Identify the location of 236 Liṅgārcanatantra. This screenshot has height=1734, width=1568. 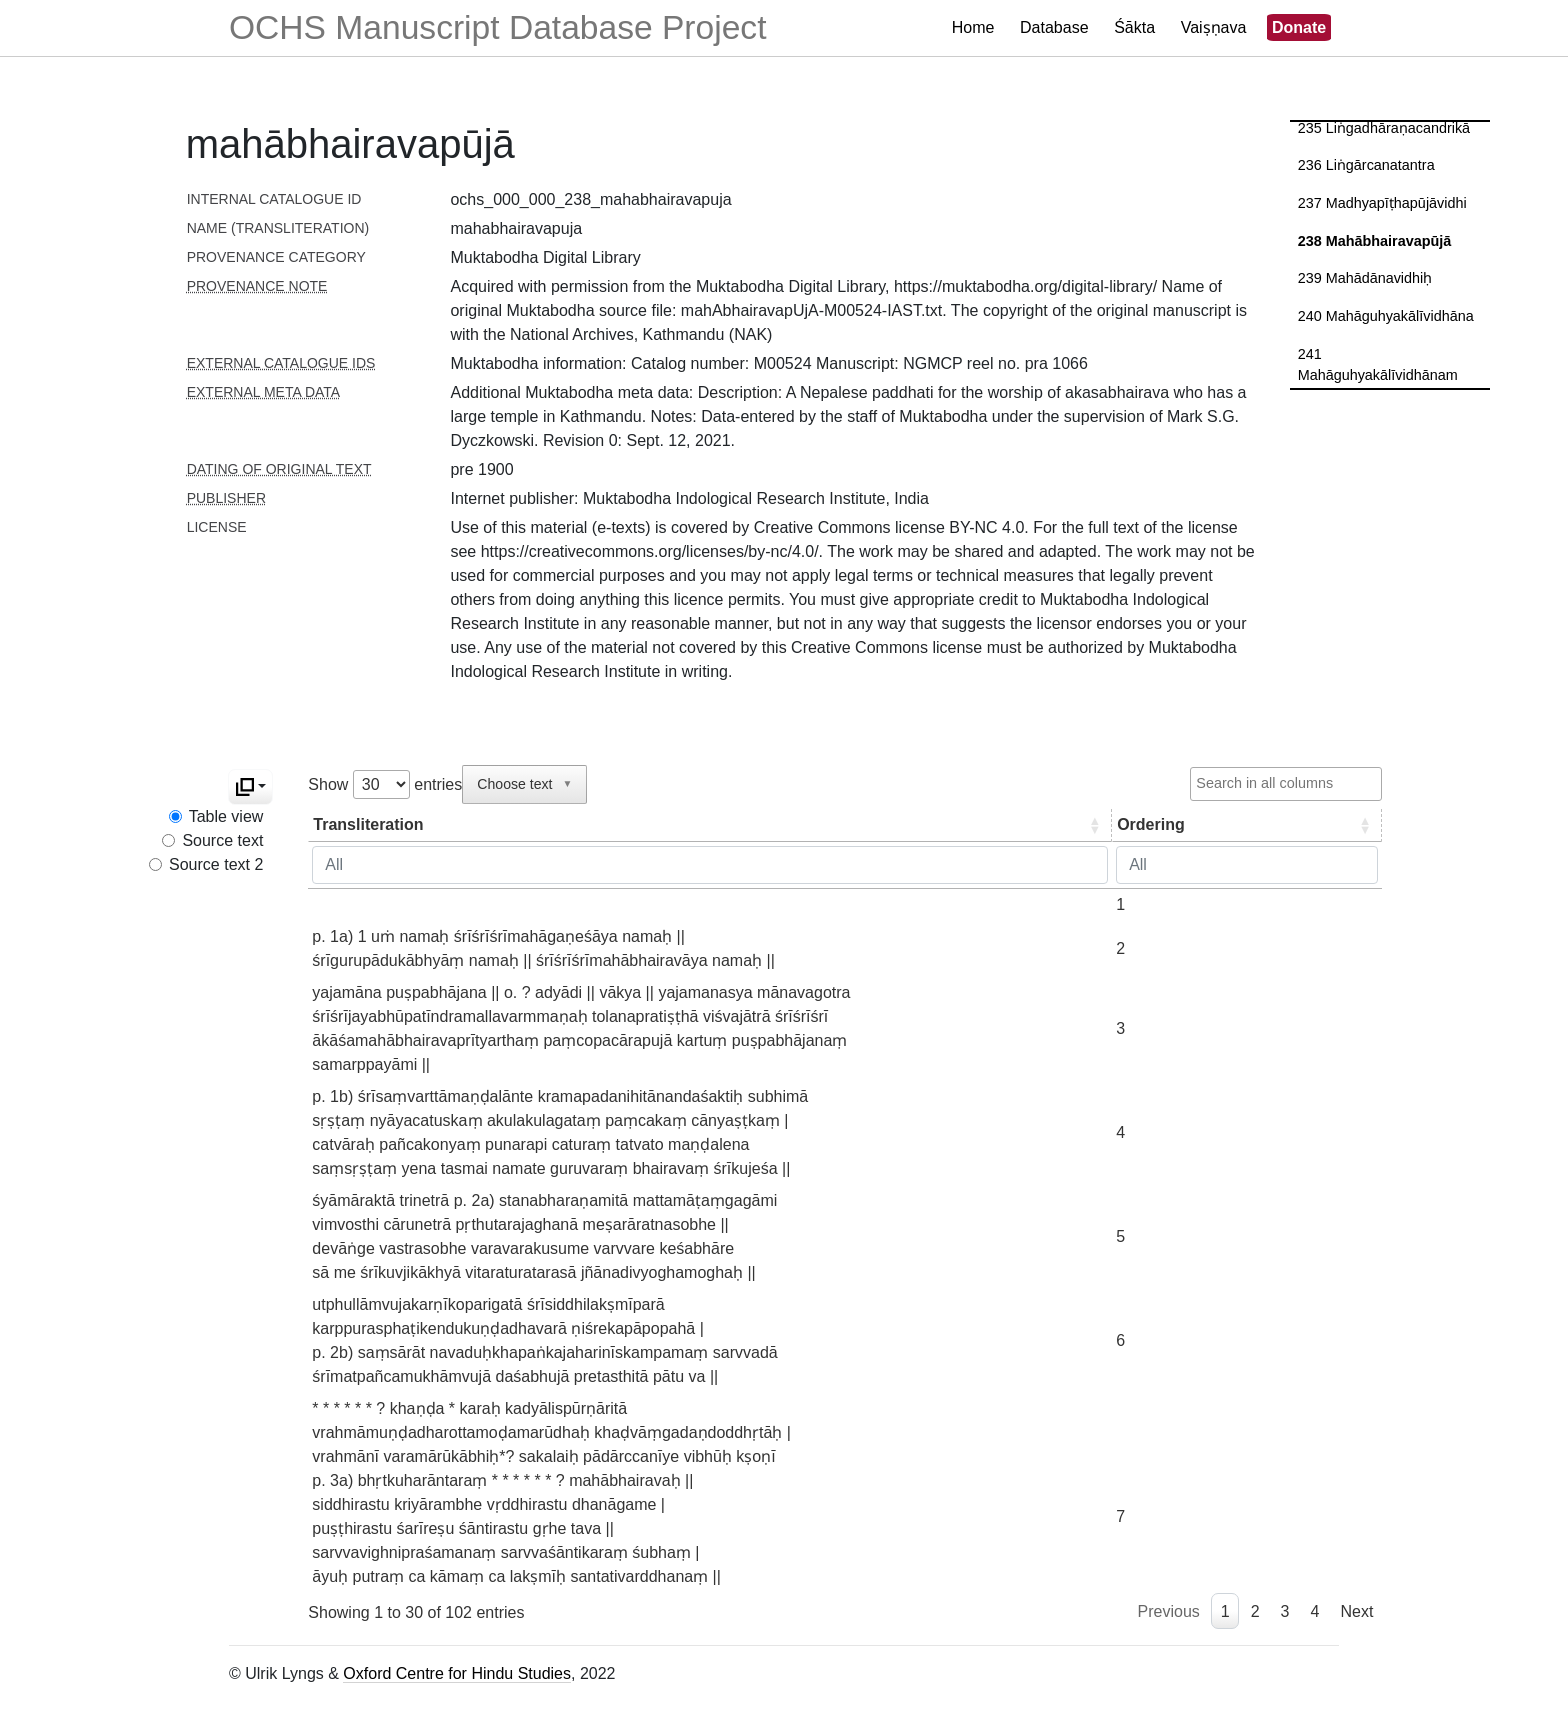
(1366, 165).